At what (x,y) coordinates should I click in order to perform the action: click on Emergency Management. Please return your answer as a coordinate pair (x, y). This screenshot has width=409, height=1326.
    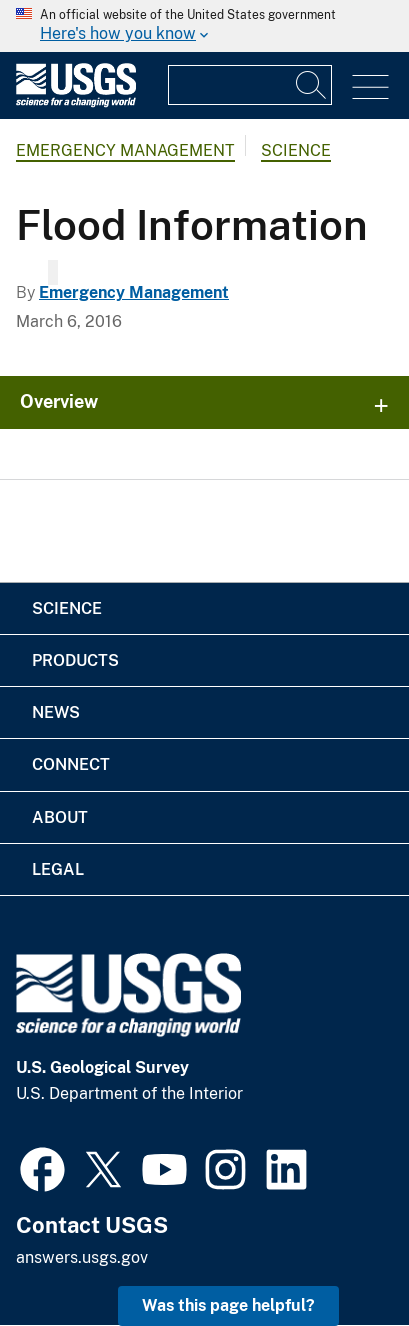
    Looking at the image, I should click on (125, 150).